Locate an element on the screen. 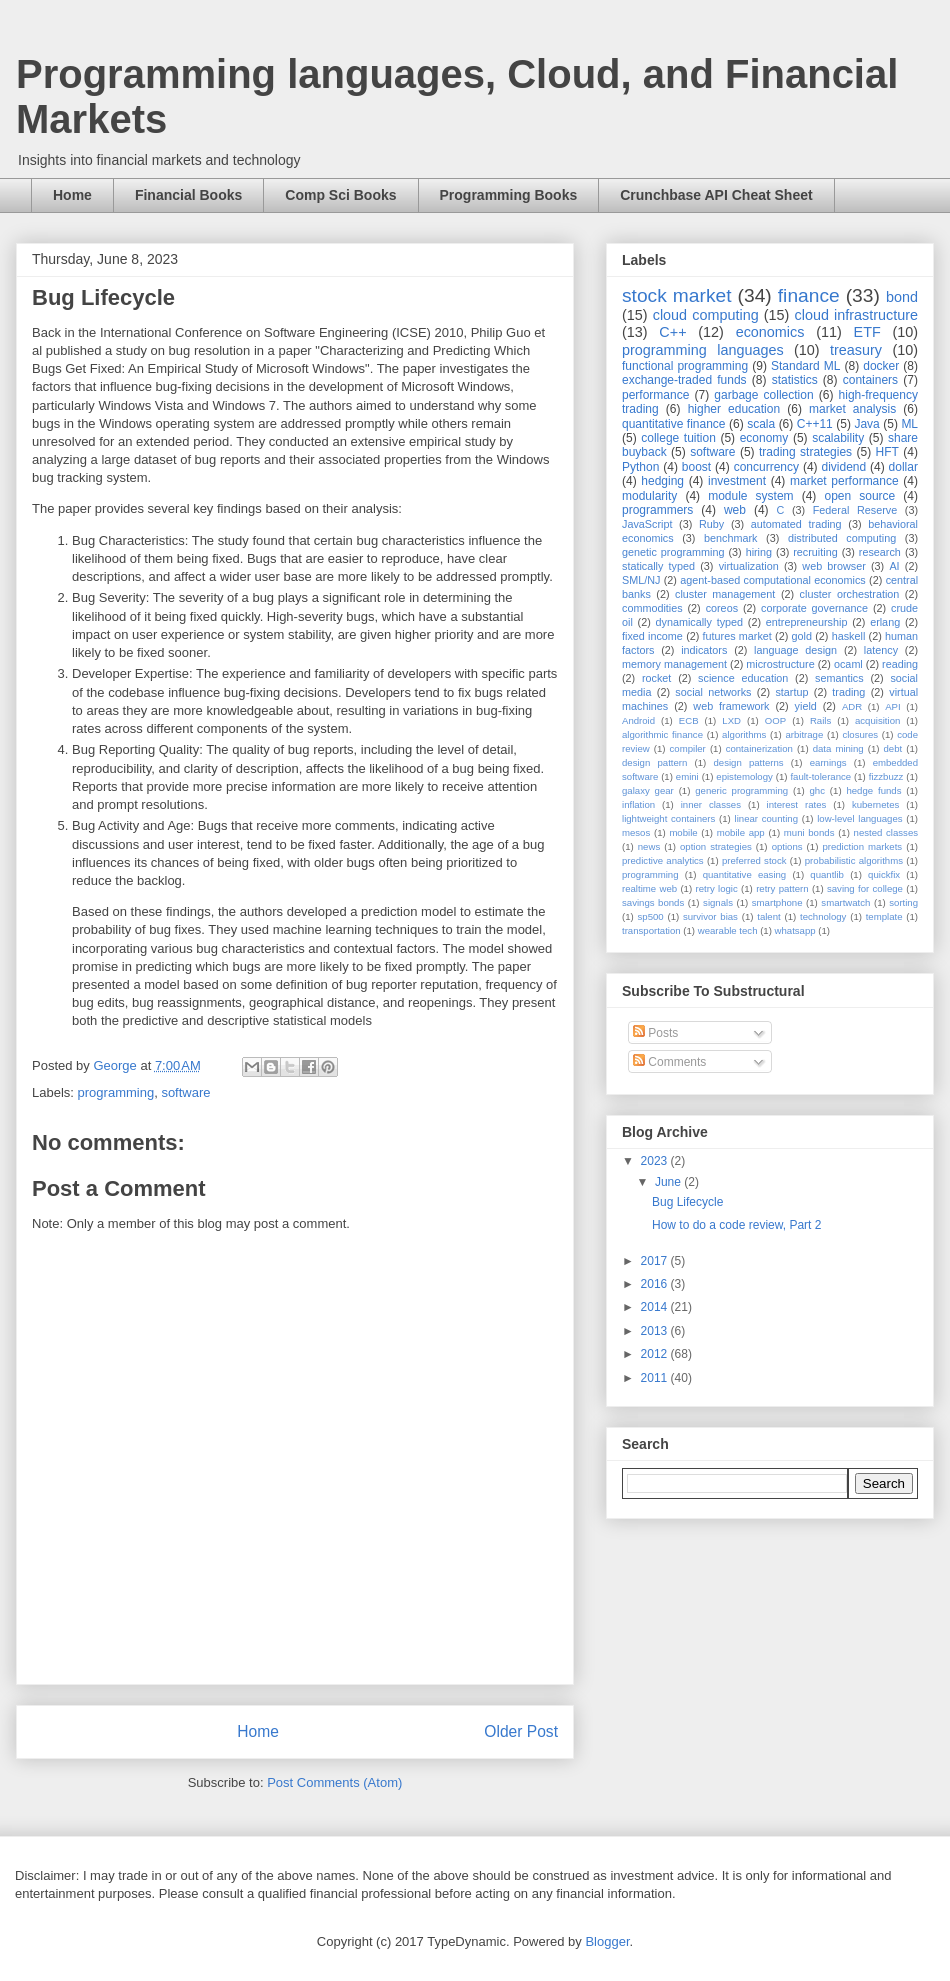  muni bonds is located at coordinates (809, 832).